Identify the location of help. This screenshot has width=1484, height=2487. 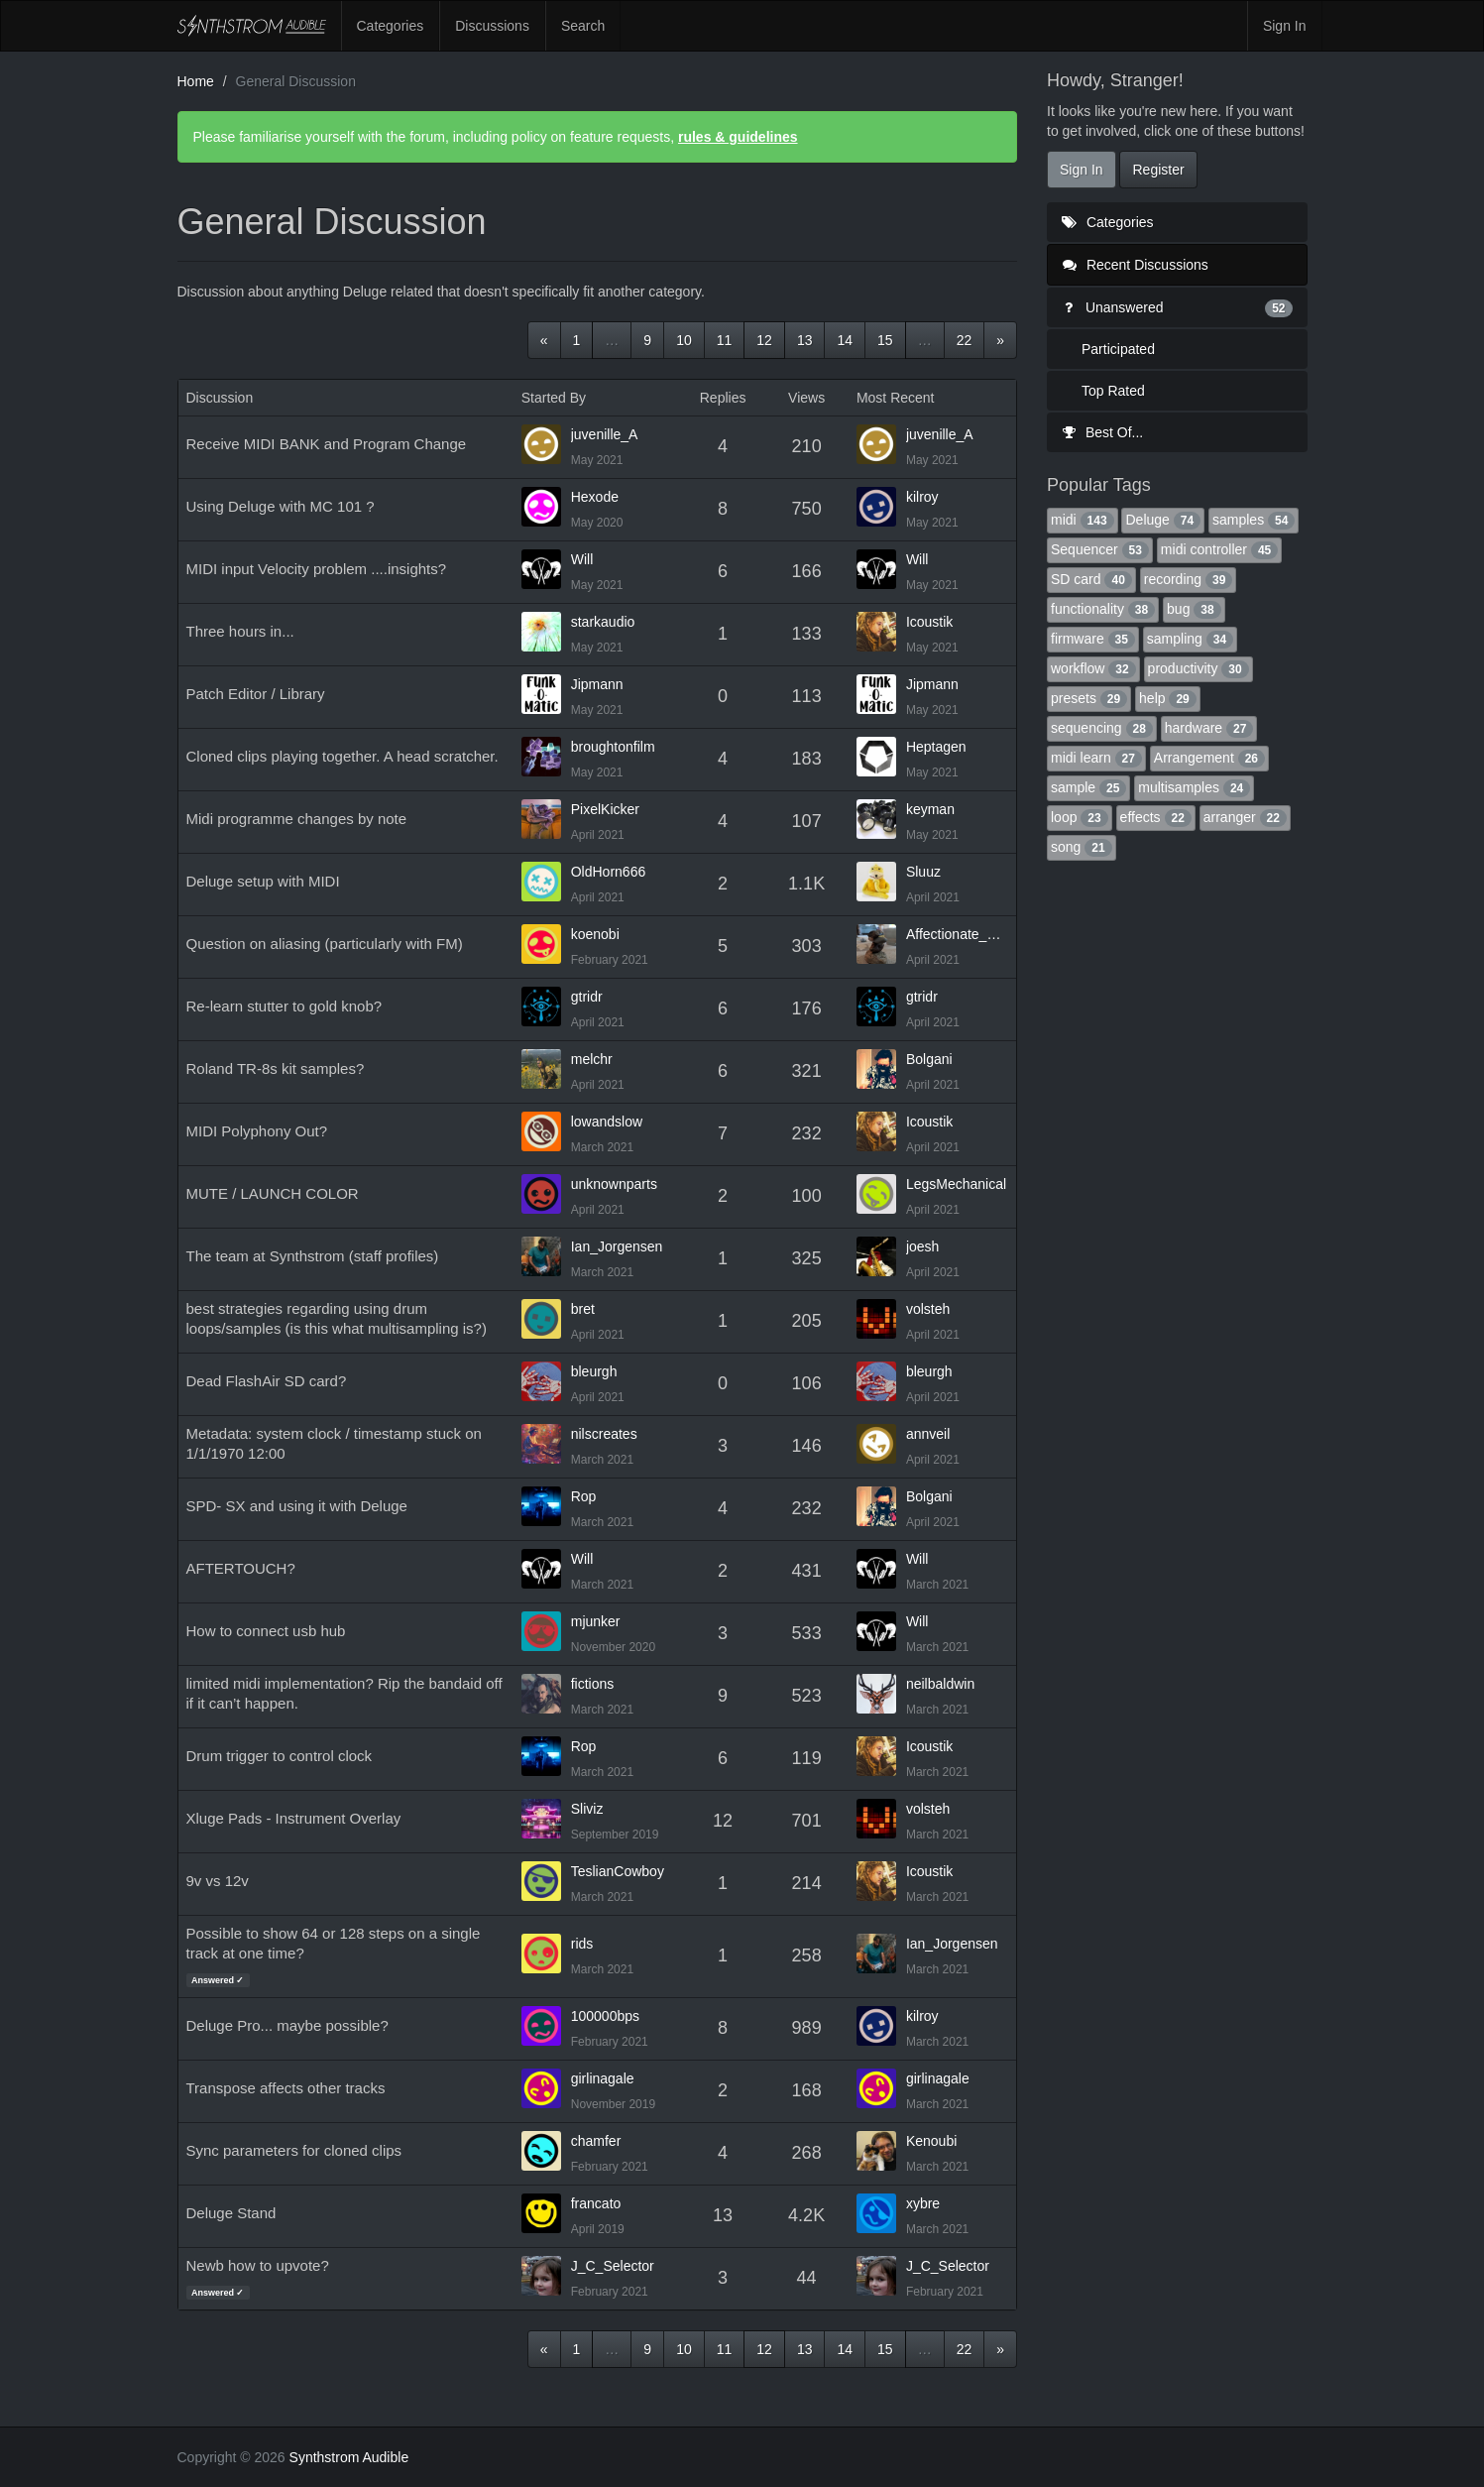
(1168, 698).